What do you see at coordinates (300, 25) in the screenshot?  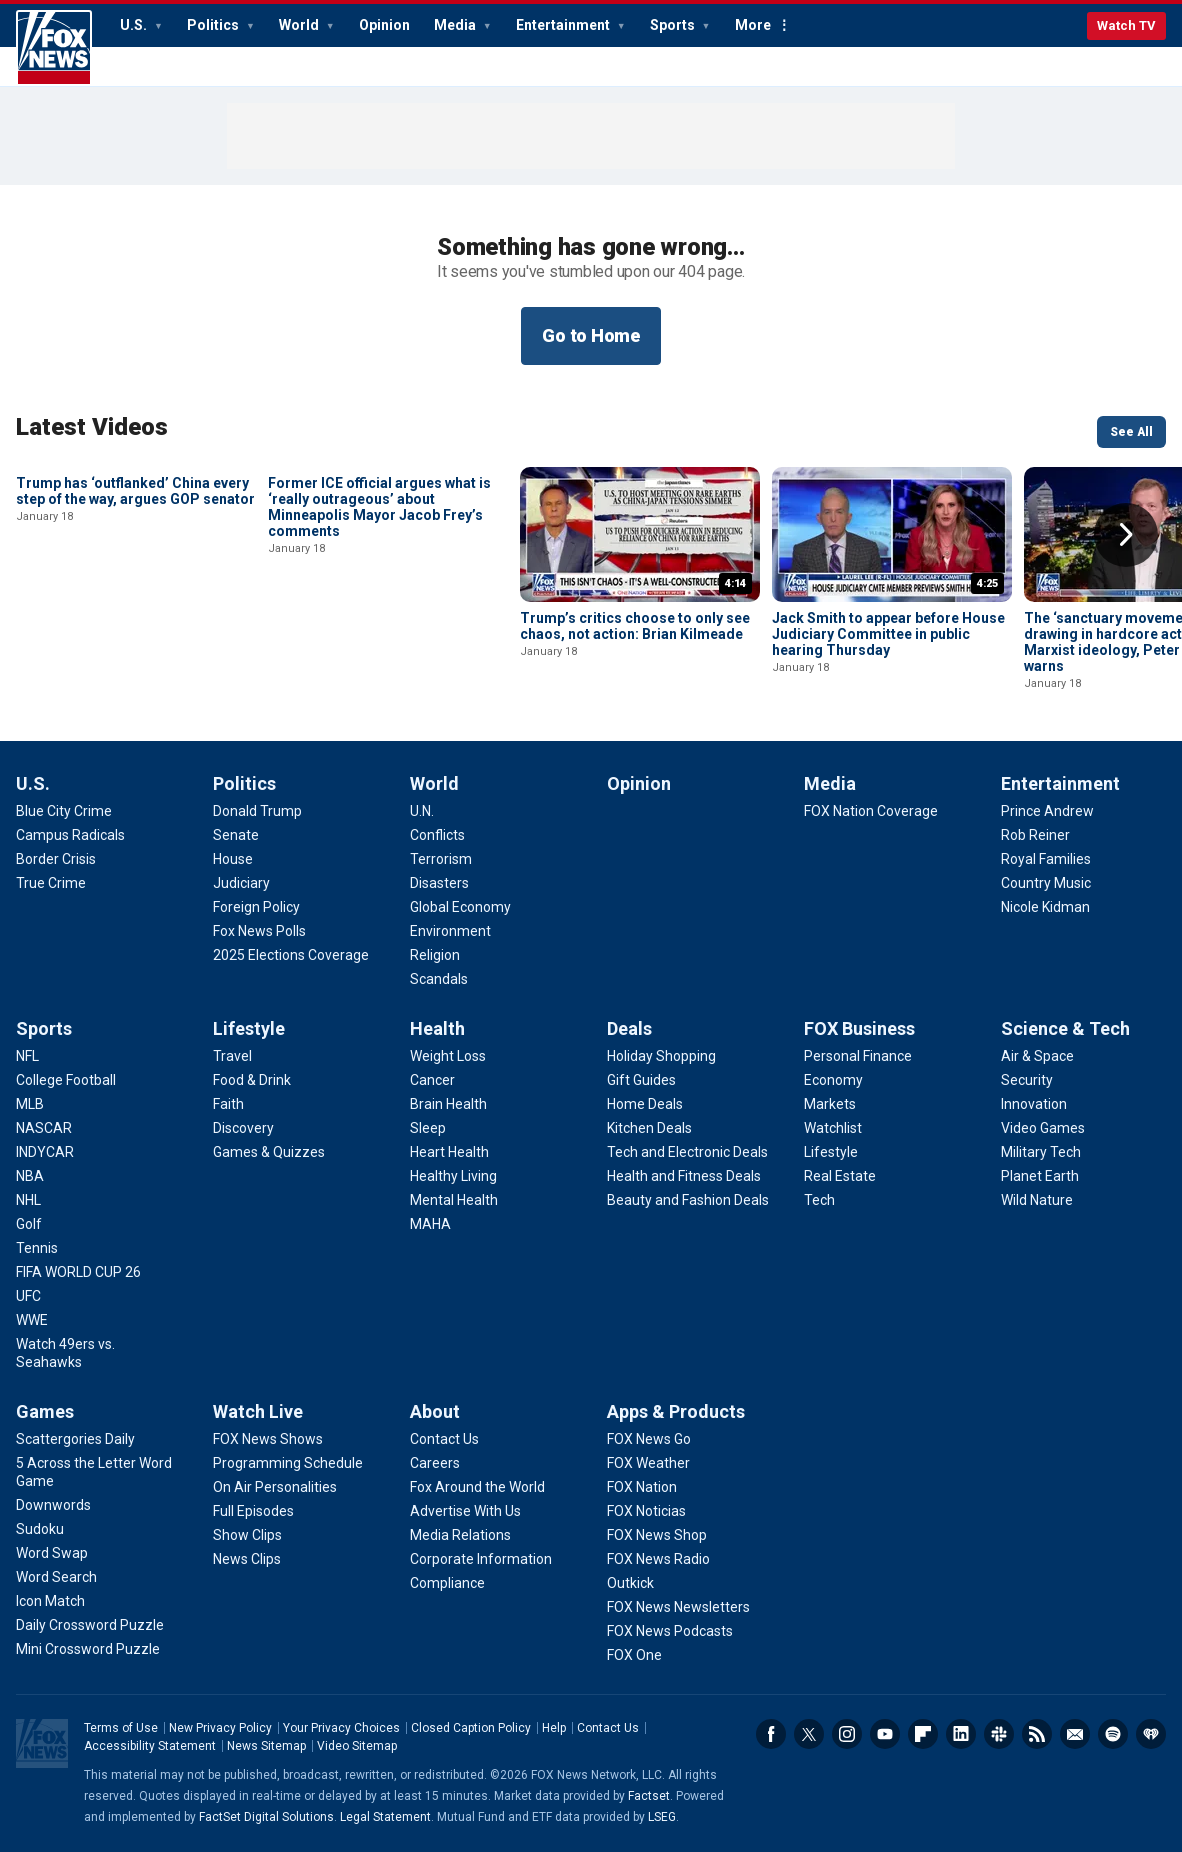 I see `World` at bounding box center [300, 25].